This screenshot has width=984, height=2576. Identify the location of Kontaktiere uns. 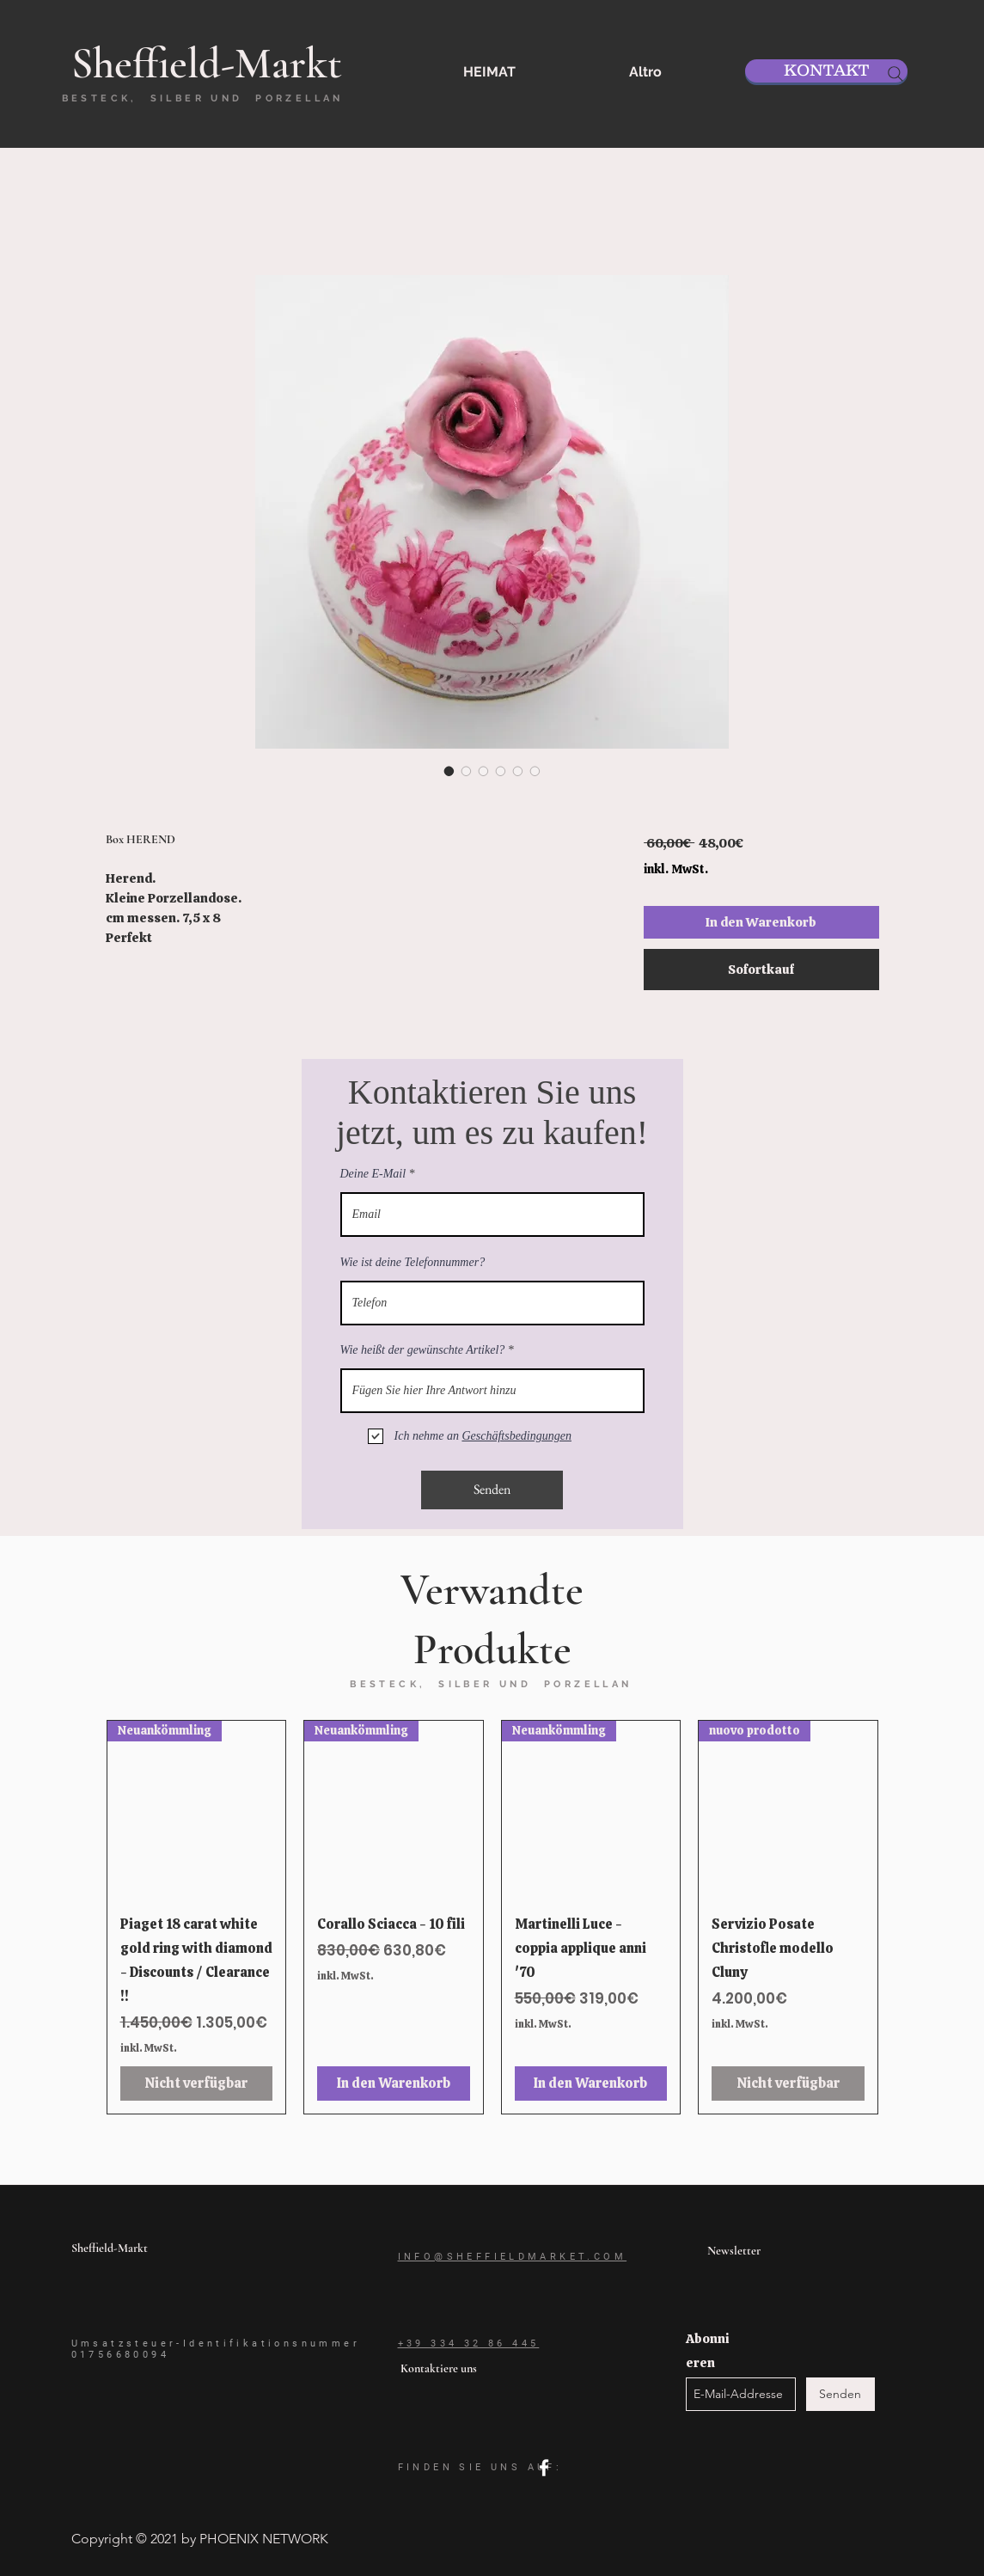
(438, 2368).